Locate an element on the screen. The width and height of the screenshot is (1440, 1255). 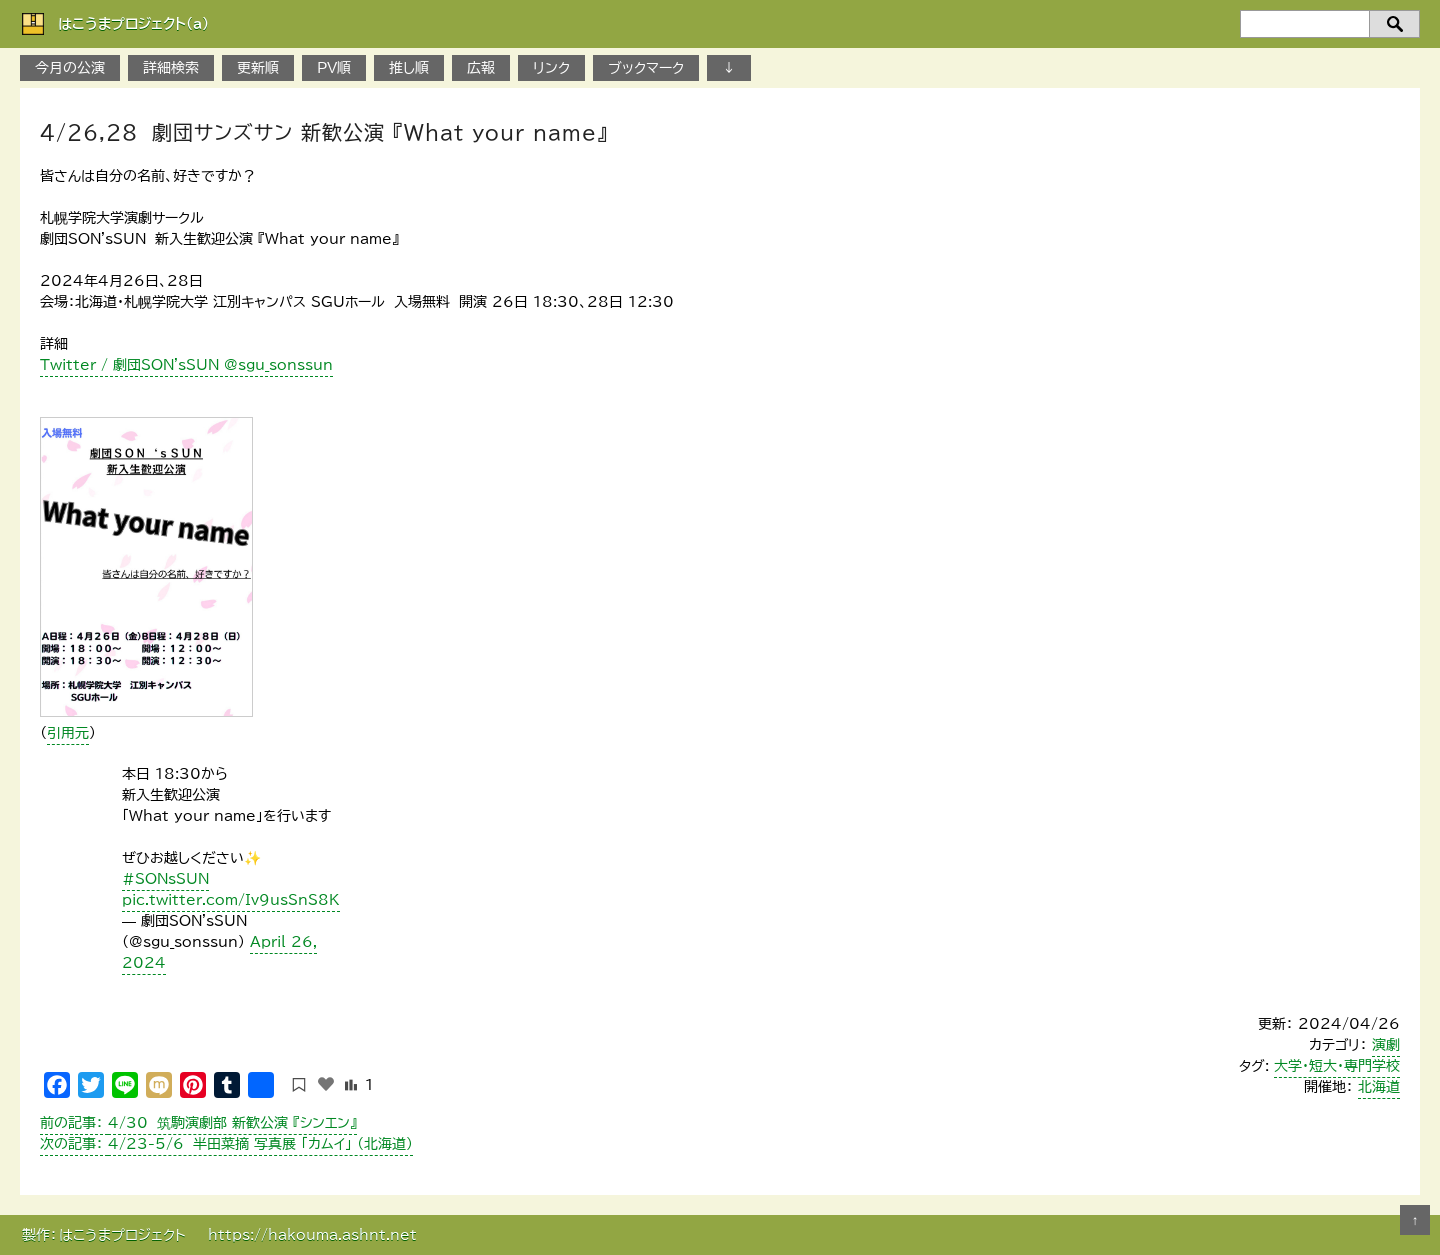
pic.twitter.com/Iv9usSnS8K is located at coordinates (231, 900).